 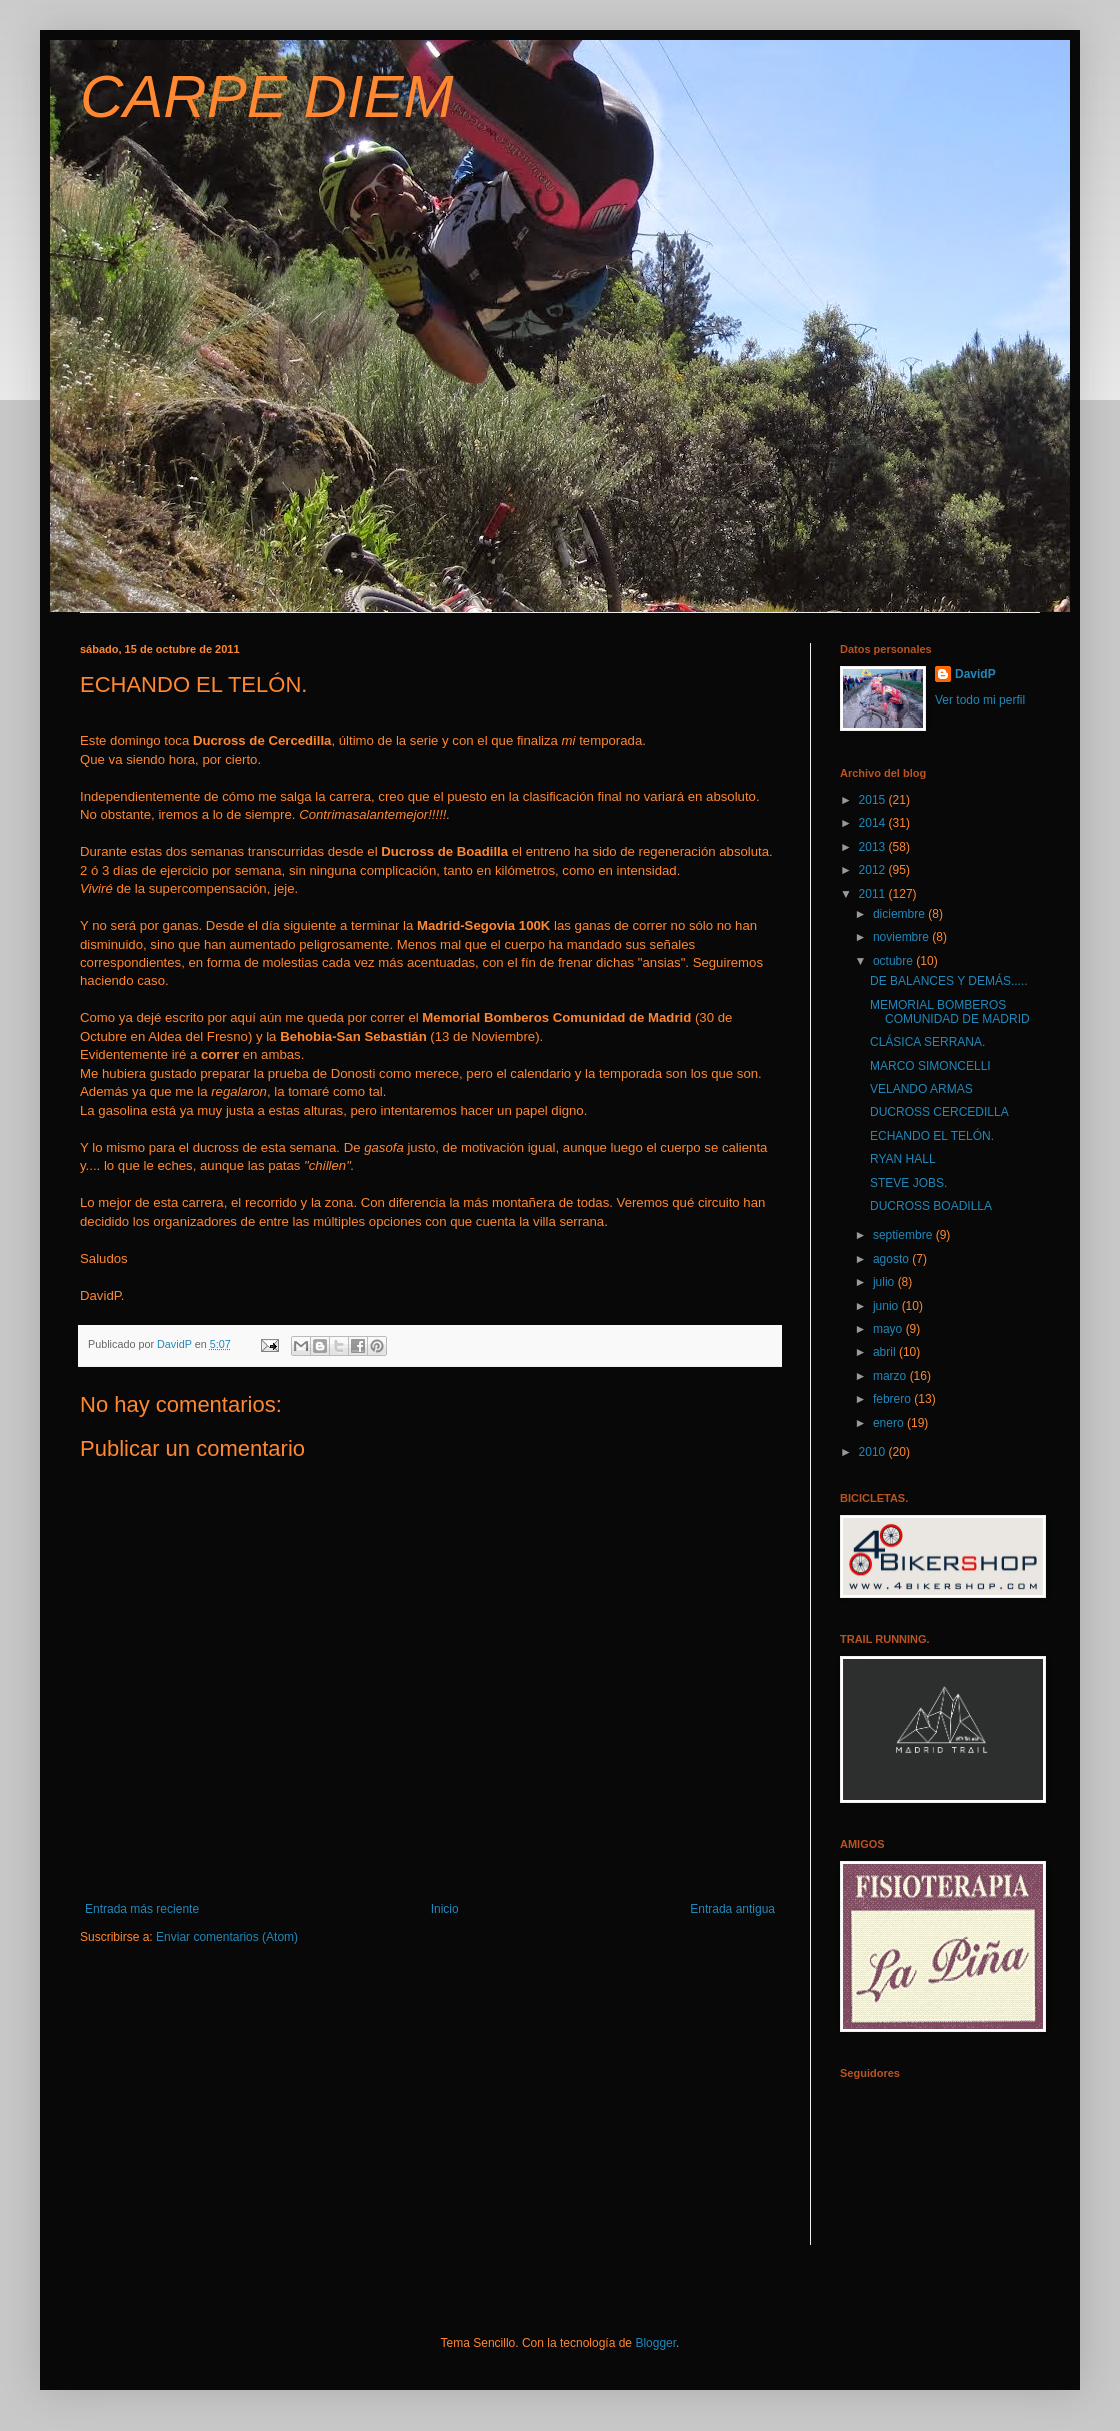 I want to click on Entrada antigua, so click(x=732, y=1909).